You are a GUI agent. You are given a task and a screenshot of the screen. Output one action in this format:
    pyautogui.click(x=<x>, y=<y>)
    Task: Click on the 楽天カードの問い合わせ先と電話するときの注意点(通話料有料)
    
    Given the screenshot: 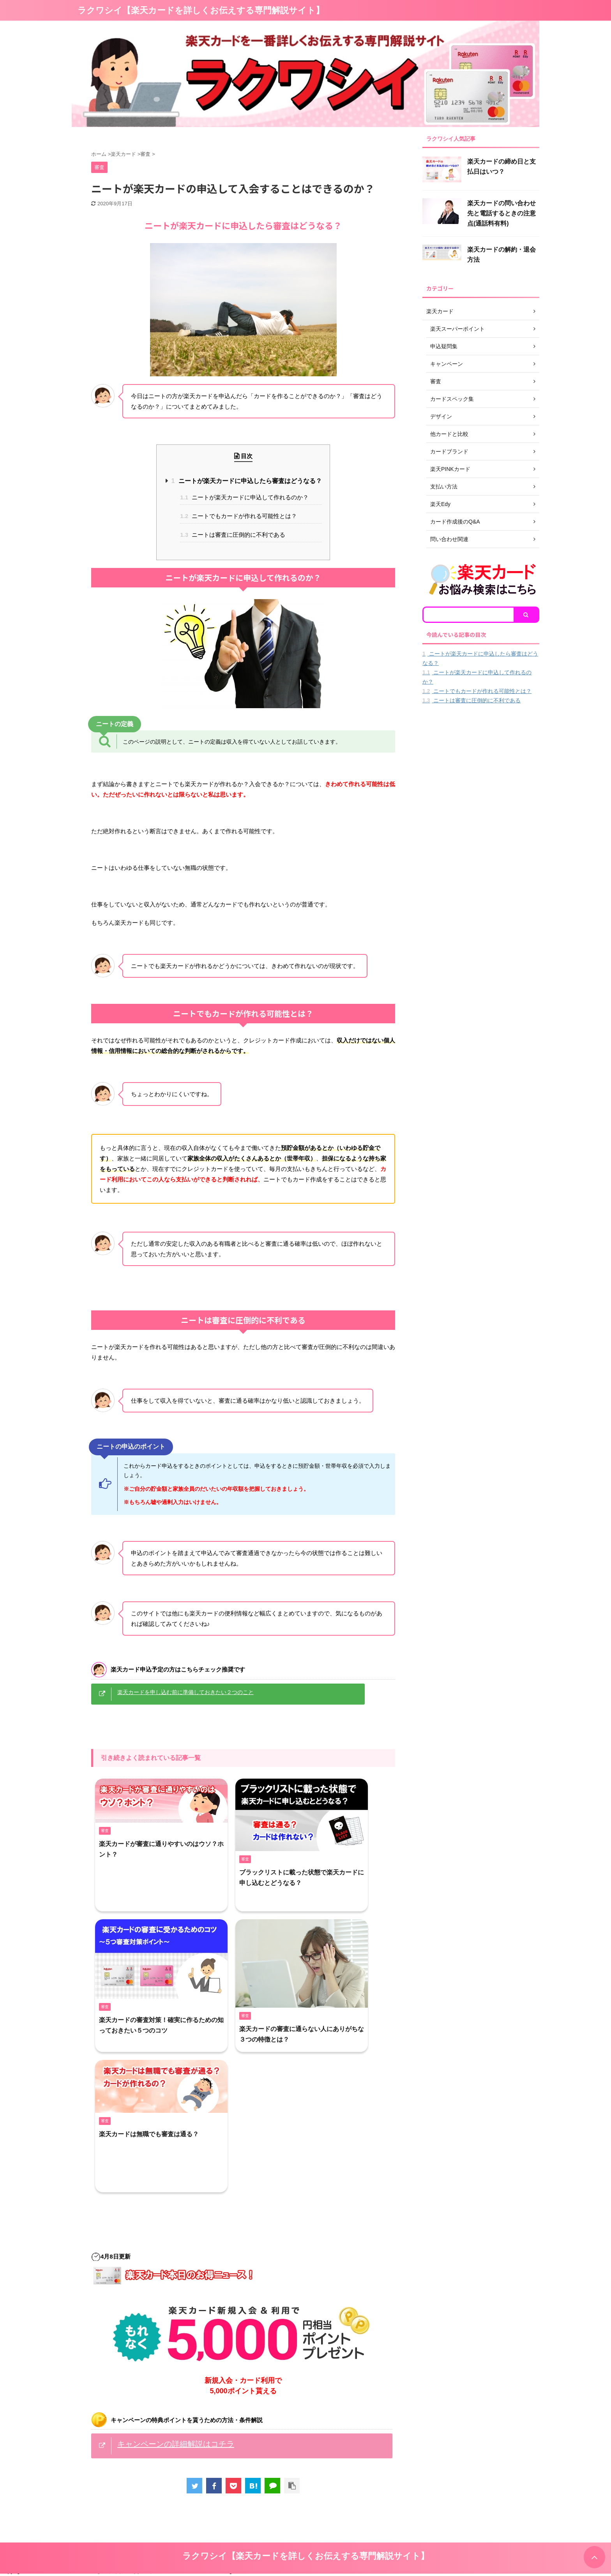 What is the action you would take?
    pyautogui.click(x=501, y=213)
    